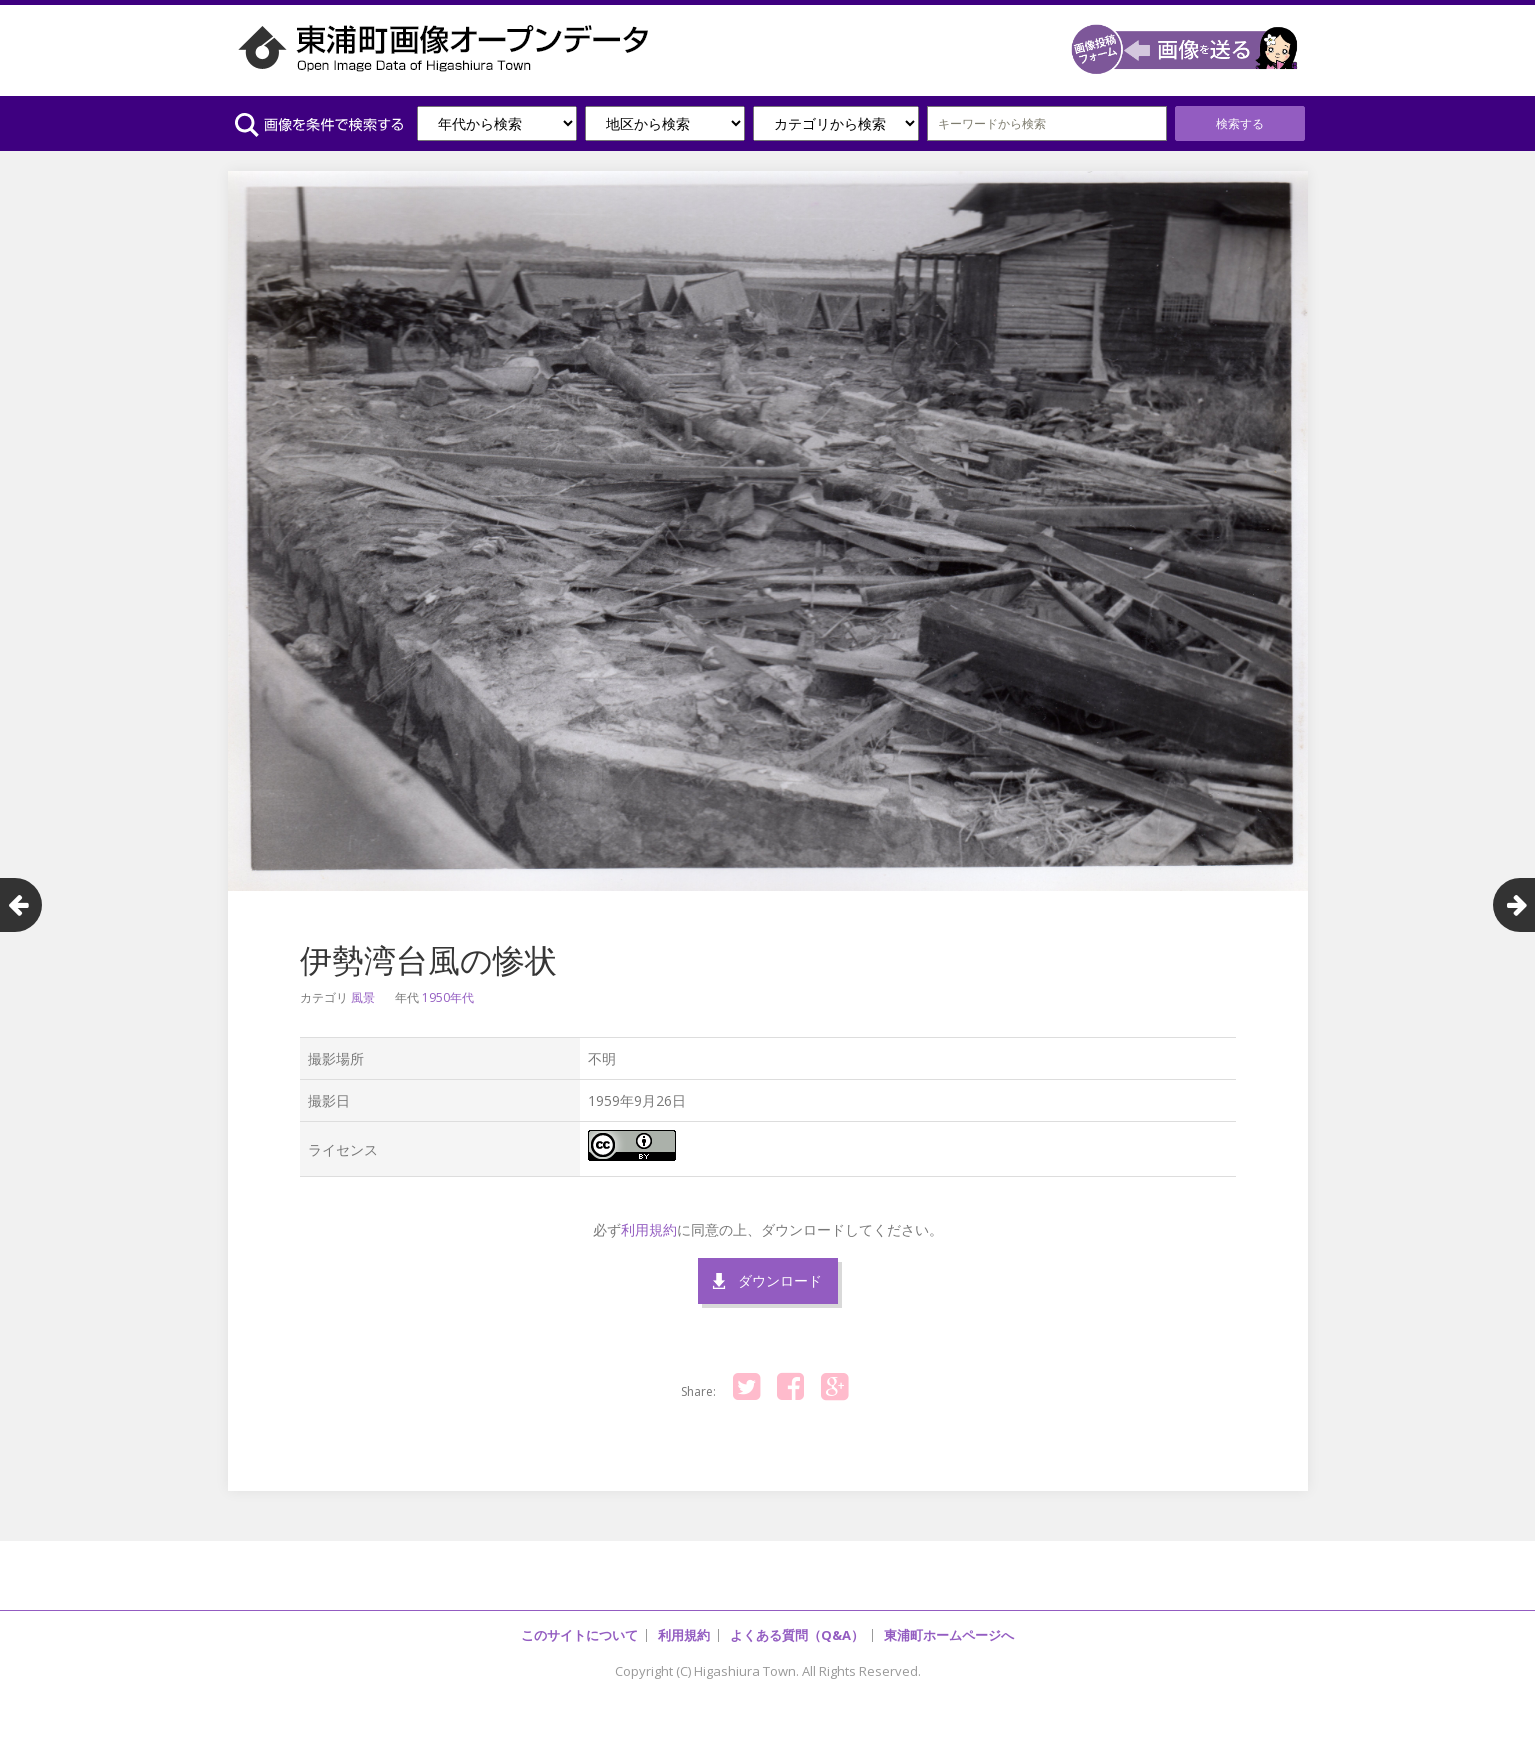 This screenshot has height=1756, width=1535. I want to click on このサイトについて, so click(579, 1635).